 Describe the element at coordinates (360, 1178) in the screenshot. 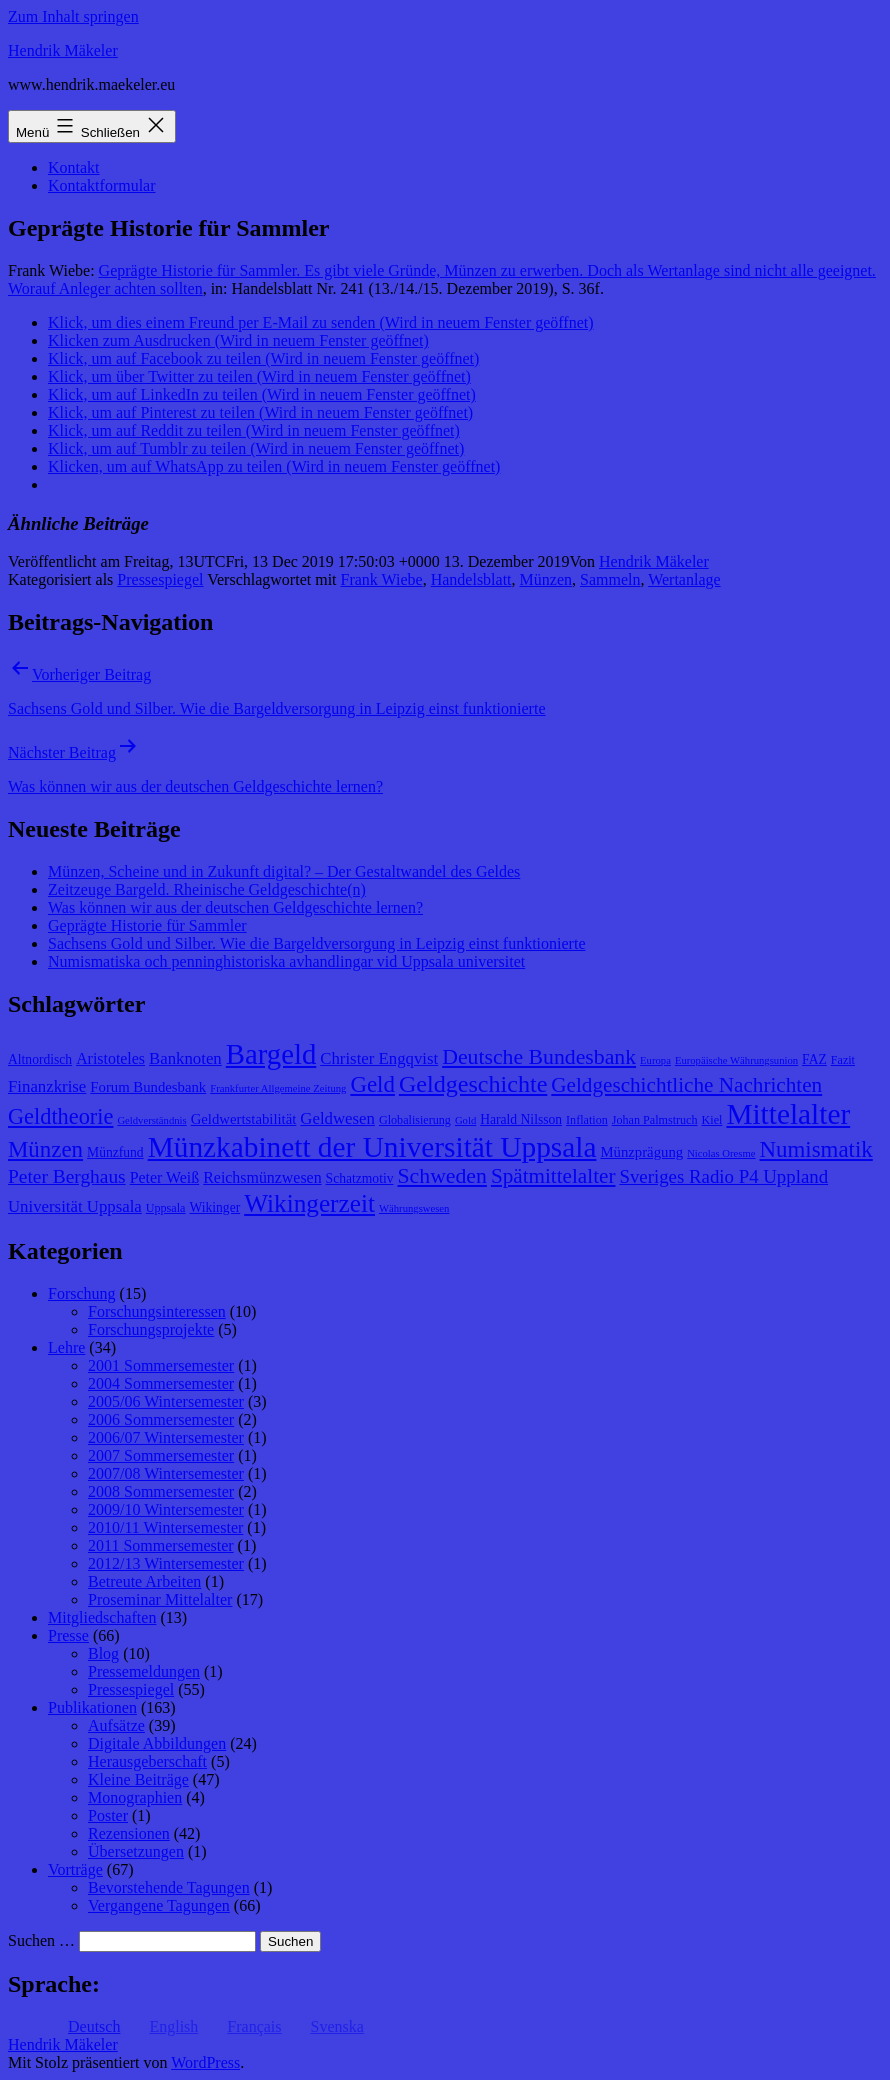

I see `Schatzmotiv [Schatzmotiv (9 Einträge)]` at that location.